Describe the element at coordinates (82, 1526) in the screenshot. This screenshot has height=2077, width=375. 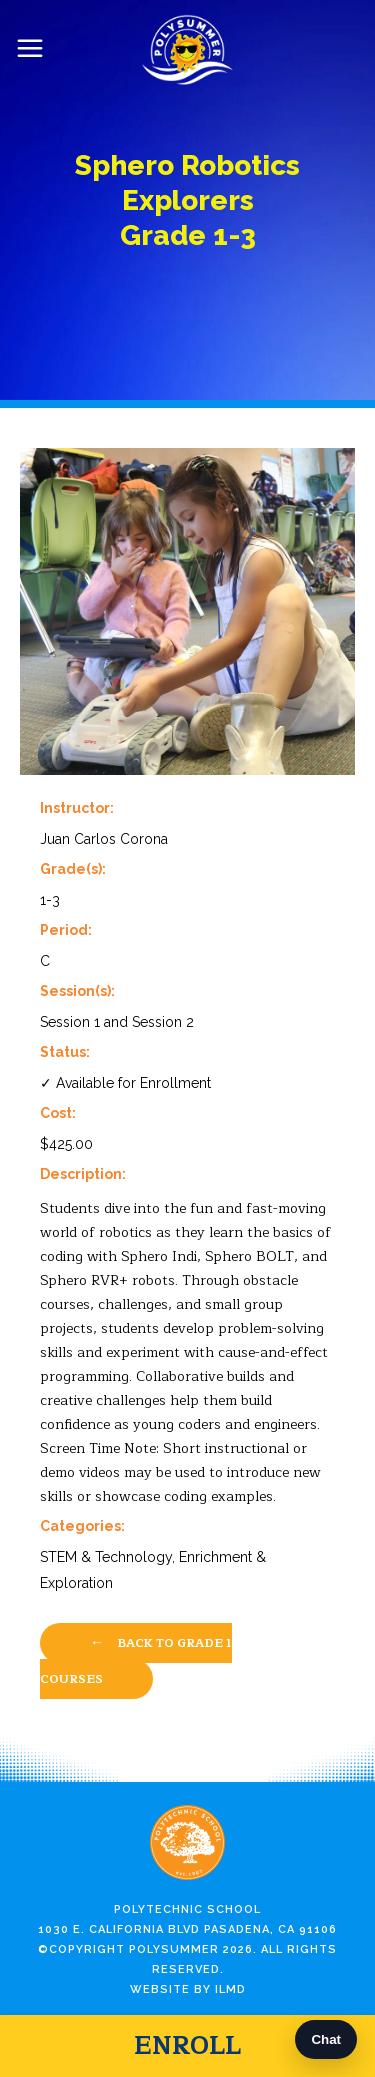
I see `Categories:` at that location.